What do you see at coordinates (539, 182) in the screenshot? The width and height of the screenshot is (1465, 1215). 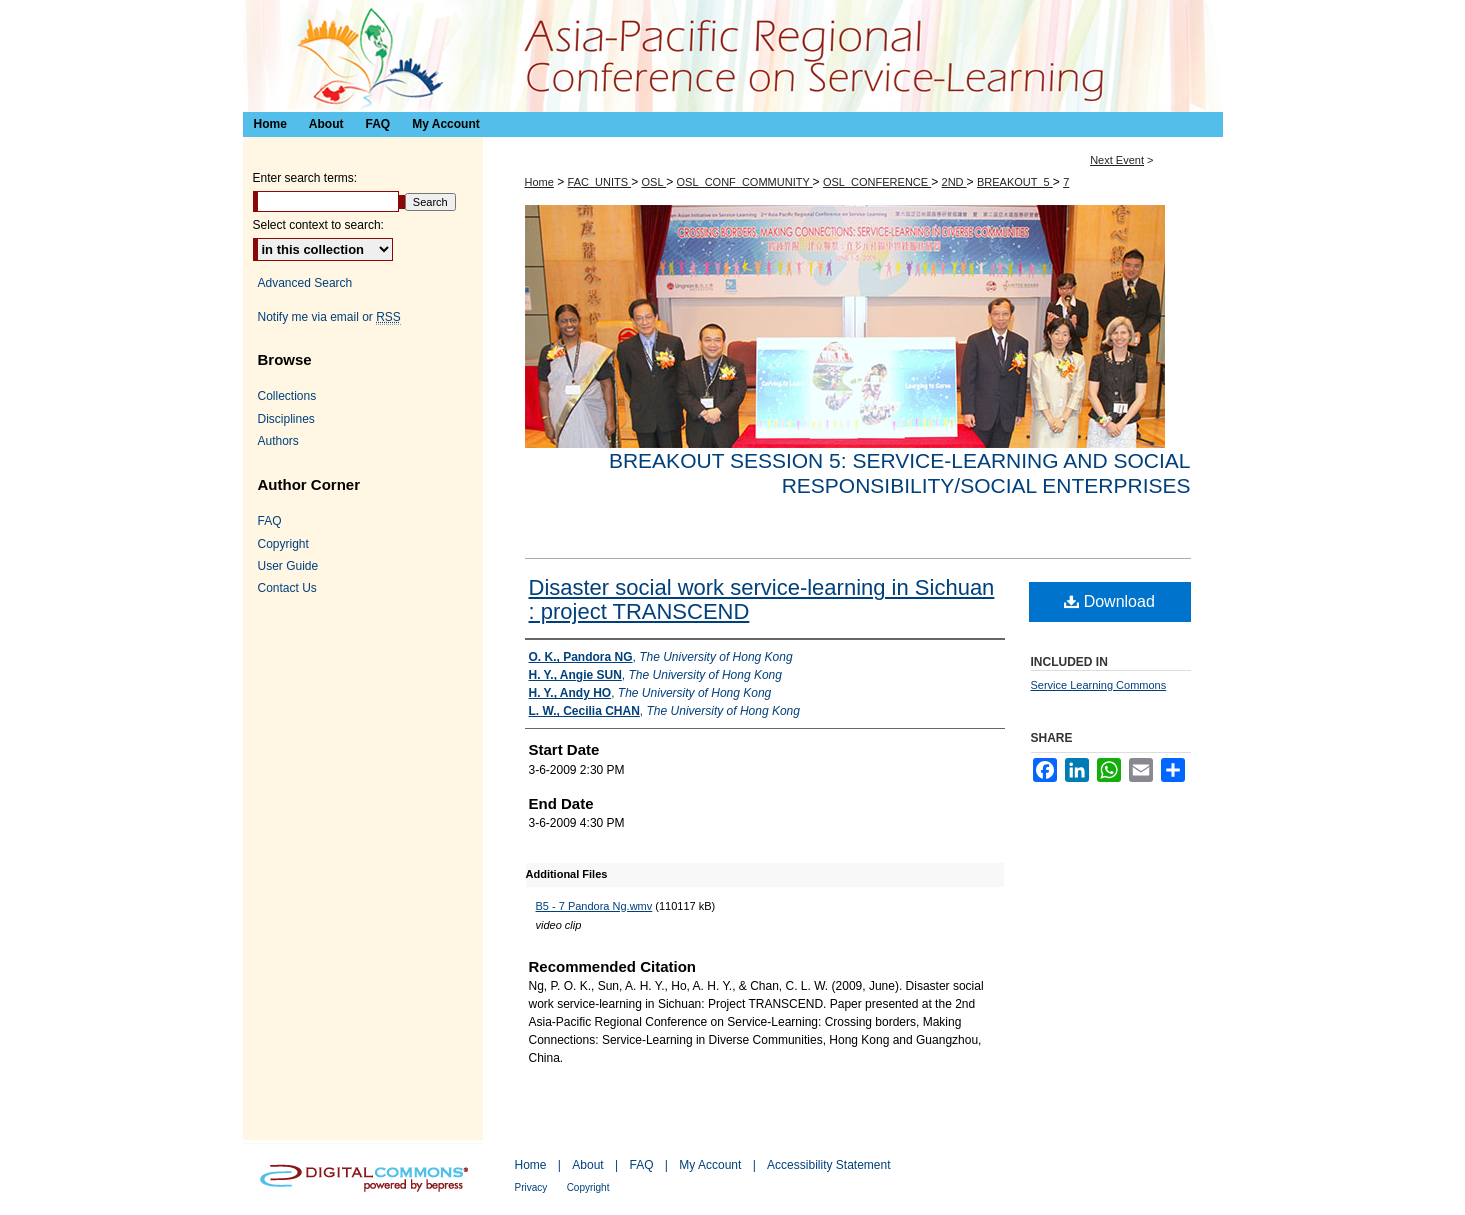 I see `Home` at bounding box center [539, 182].